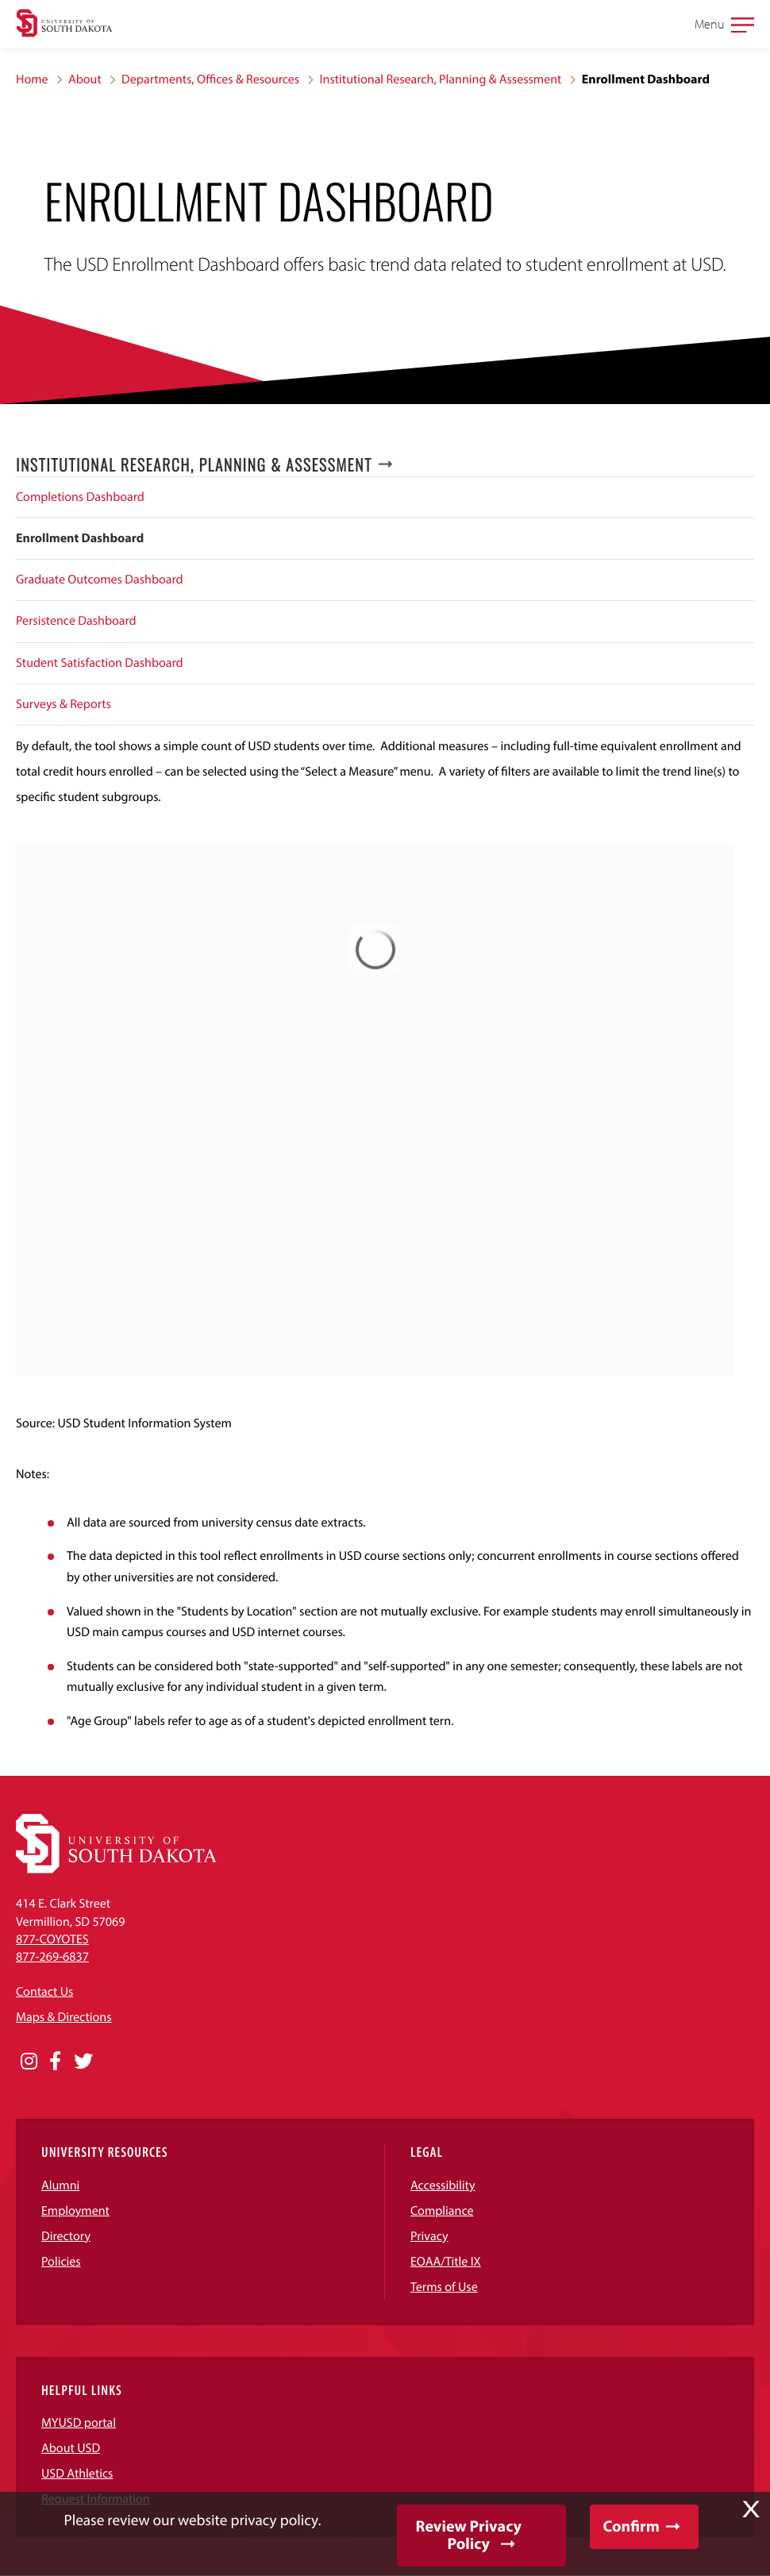  What do you see at coordinates (76, 621) in the screenshot?
I see `Persistence Dashboard` at bounding box center [76, 621].